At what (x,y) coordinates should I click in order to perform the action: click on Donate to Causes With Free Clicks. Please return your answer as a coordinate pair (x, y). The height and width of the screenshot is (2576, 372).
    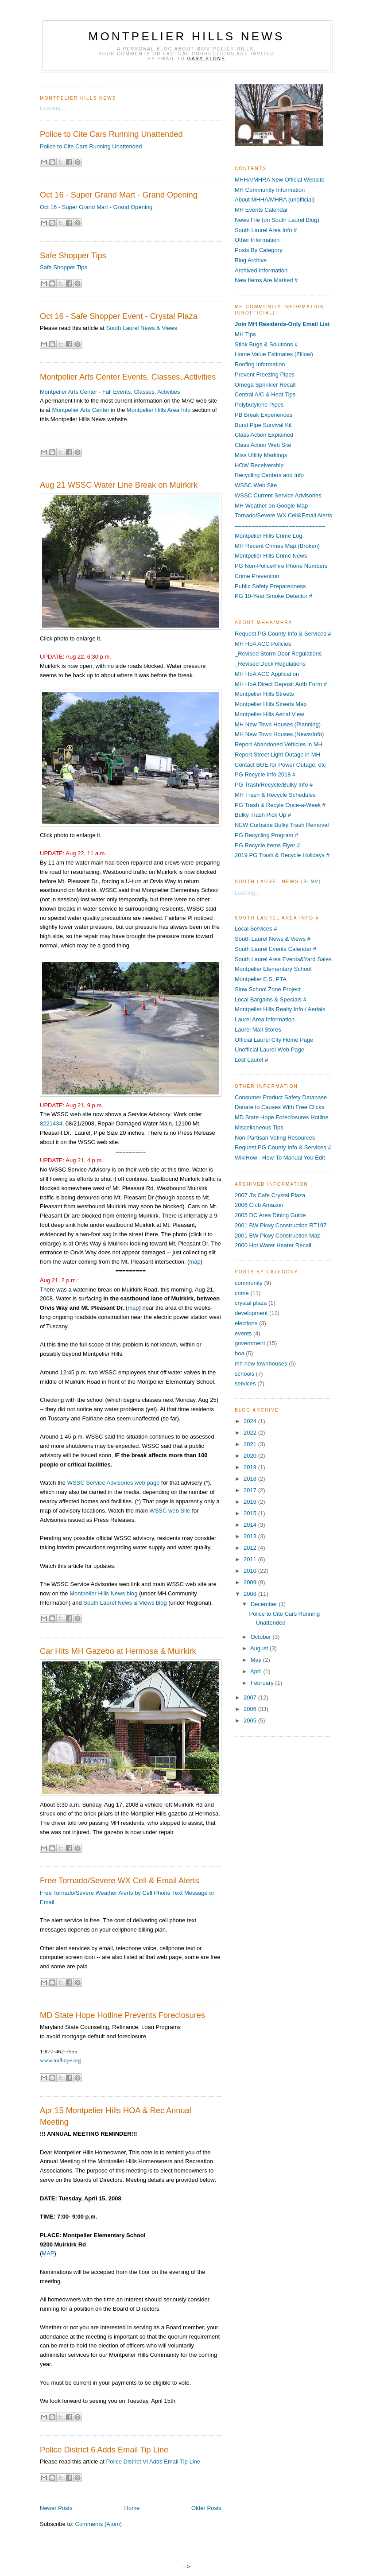
    Looking at the image, I should click on (279, 1107).